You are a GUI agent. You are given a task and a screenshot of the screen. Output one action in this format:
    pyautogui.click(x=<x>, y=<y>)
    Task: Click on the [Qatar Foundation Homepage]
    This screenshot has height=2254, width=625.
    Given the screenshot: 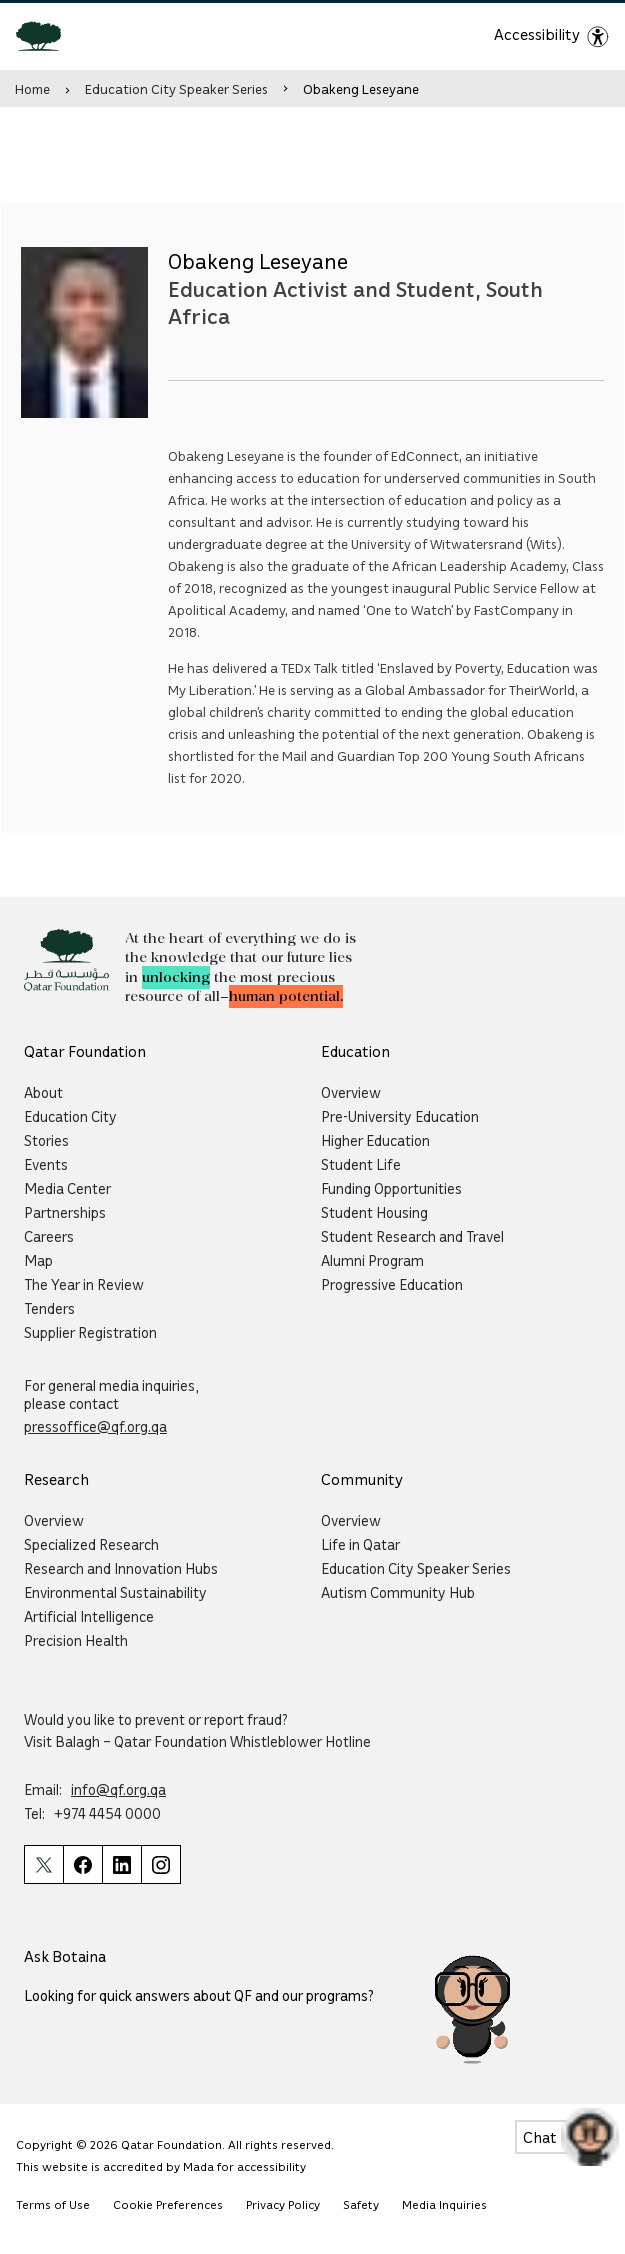 What is the action you would take?
    pyautogui.click(x=46, y=35)
    